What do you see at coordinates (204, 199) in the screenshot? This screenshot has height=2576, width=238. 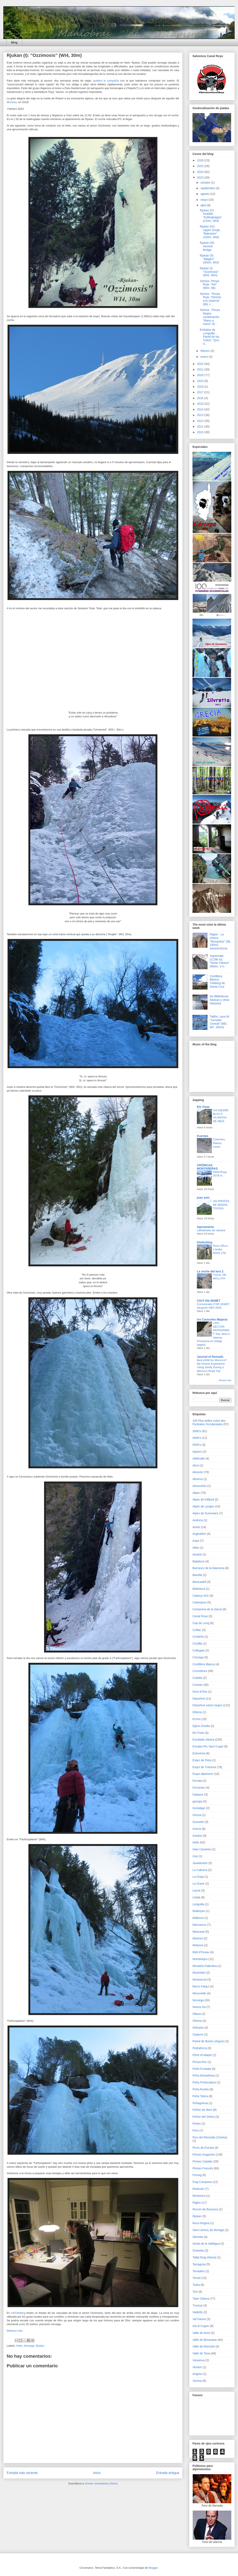 I see `mayo` at bounding box center [204, 199].